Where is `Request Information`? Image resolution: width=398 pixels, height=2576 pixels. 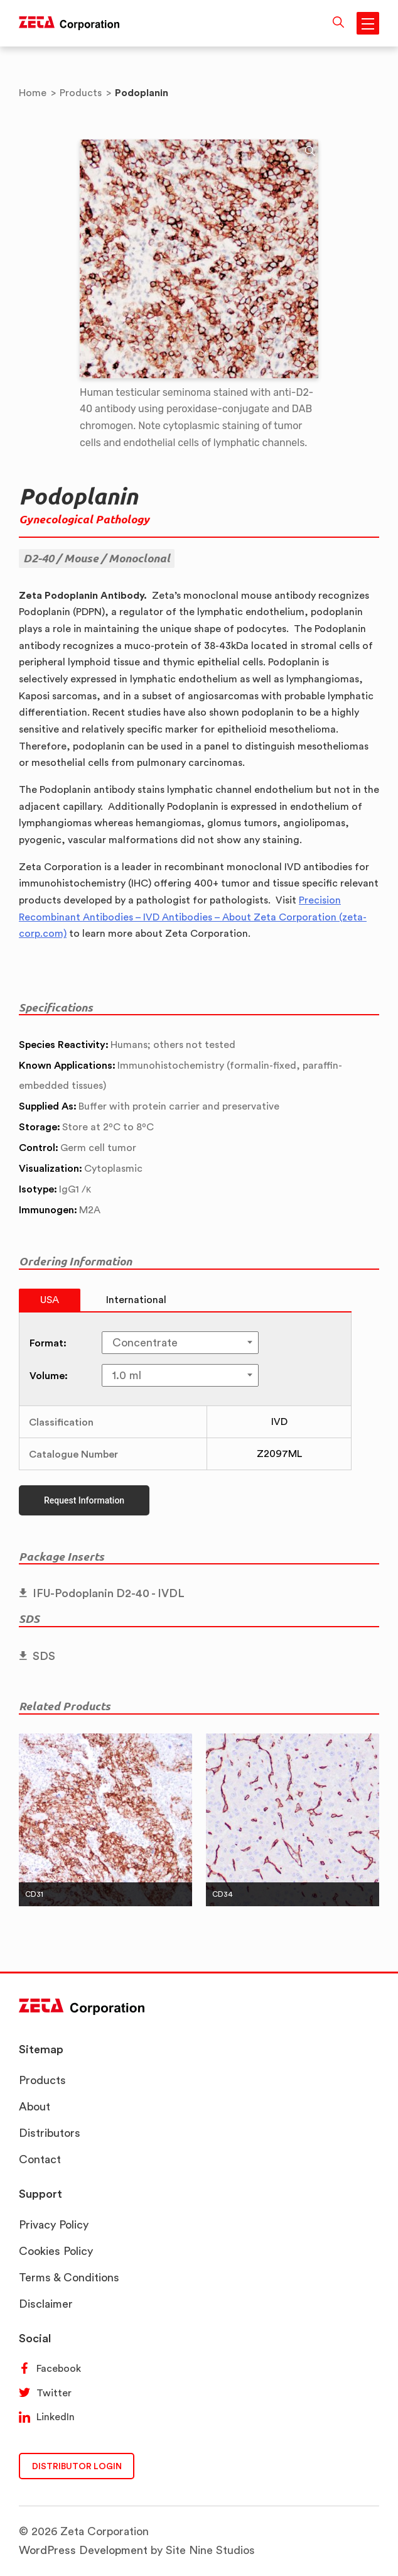
Request Information is located at coordinates (84, 1500).